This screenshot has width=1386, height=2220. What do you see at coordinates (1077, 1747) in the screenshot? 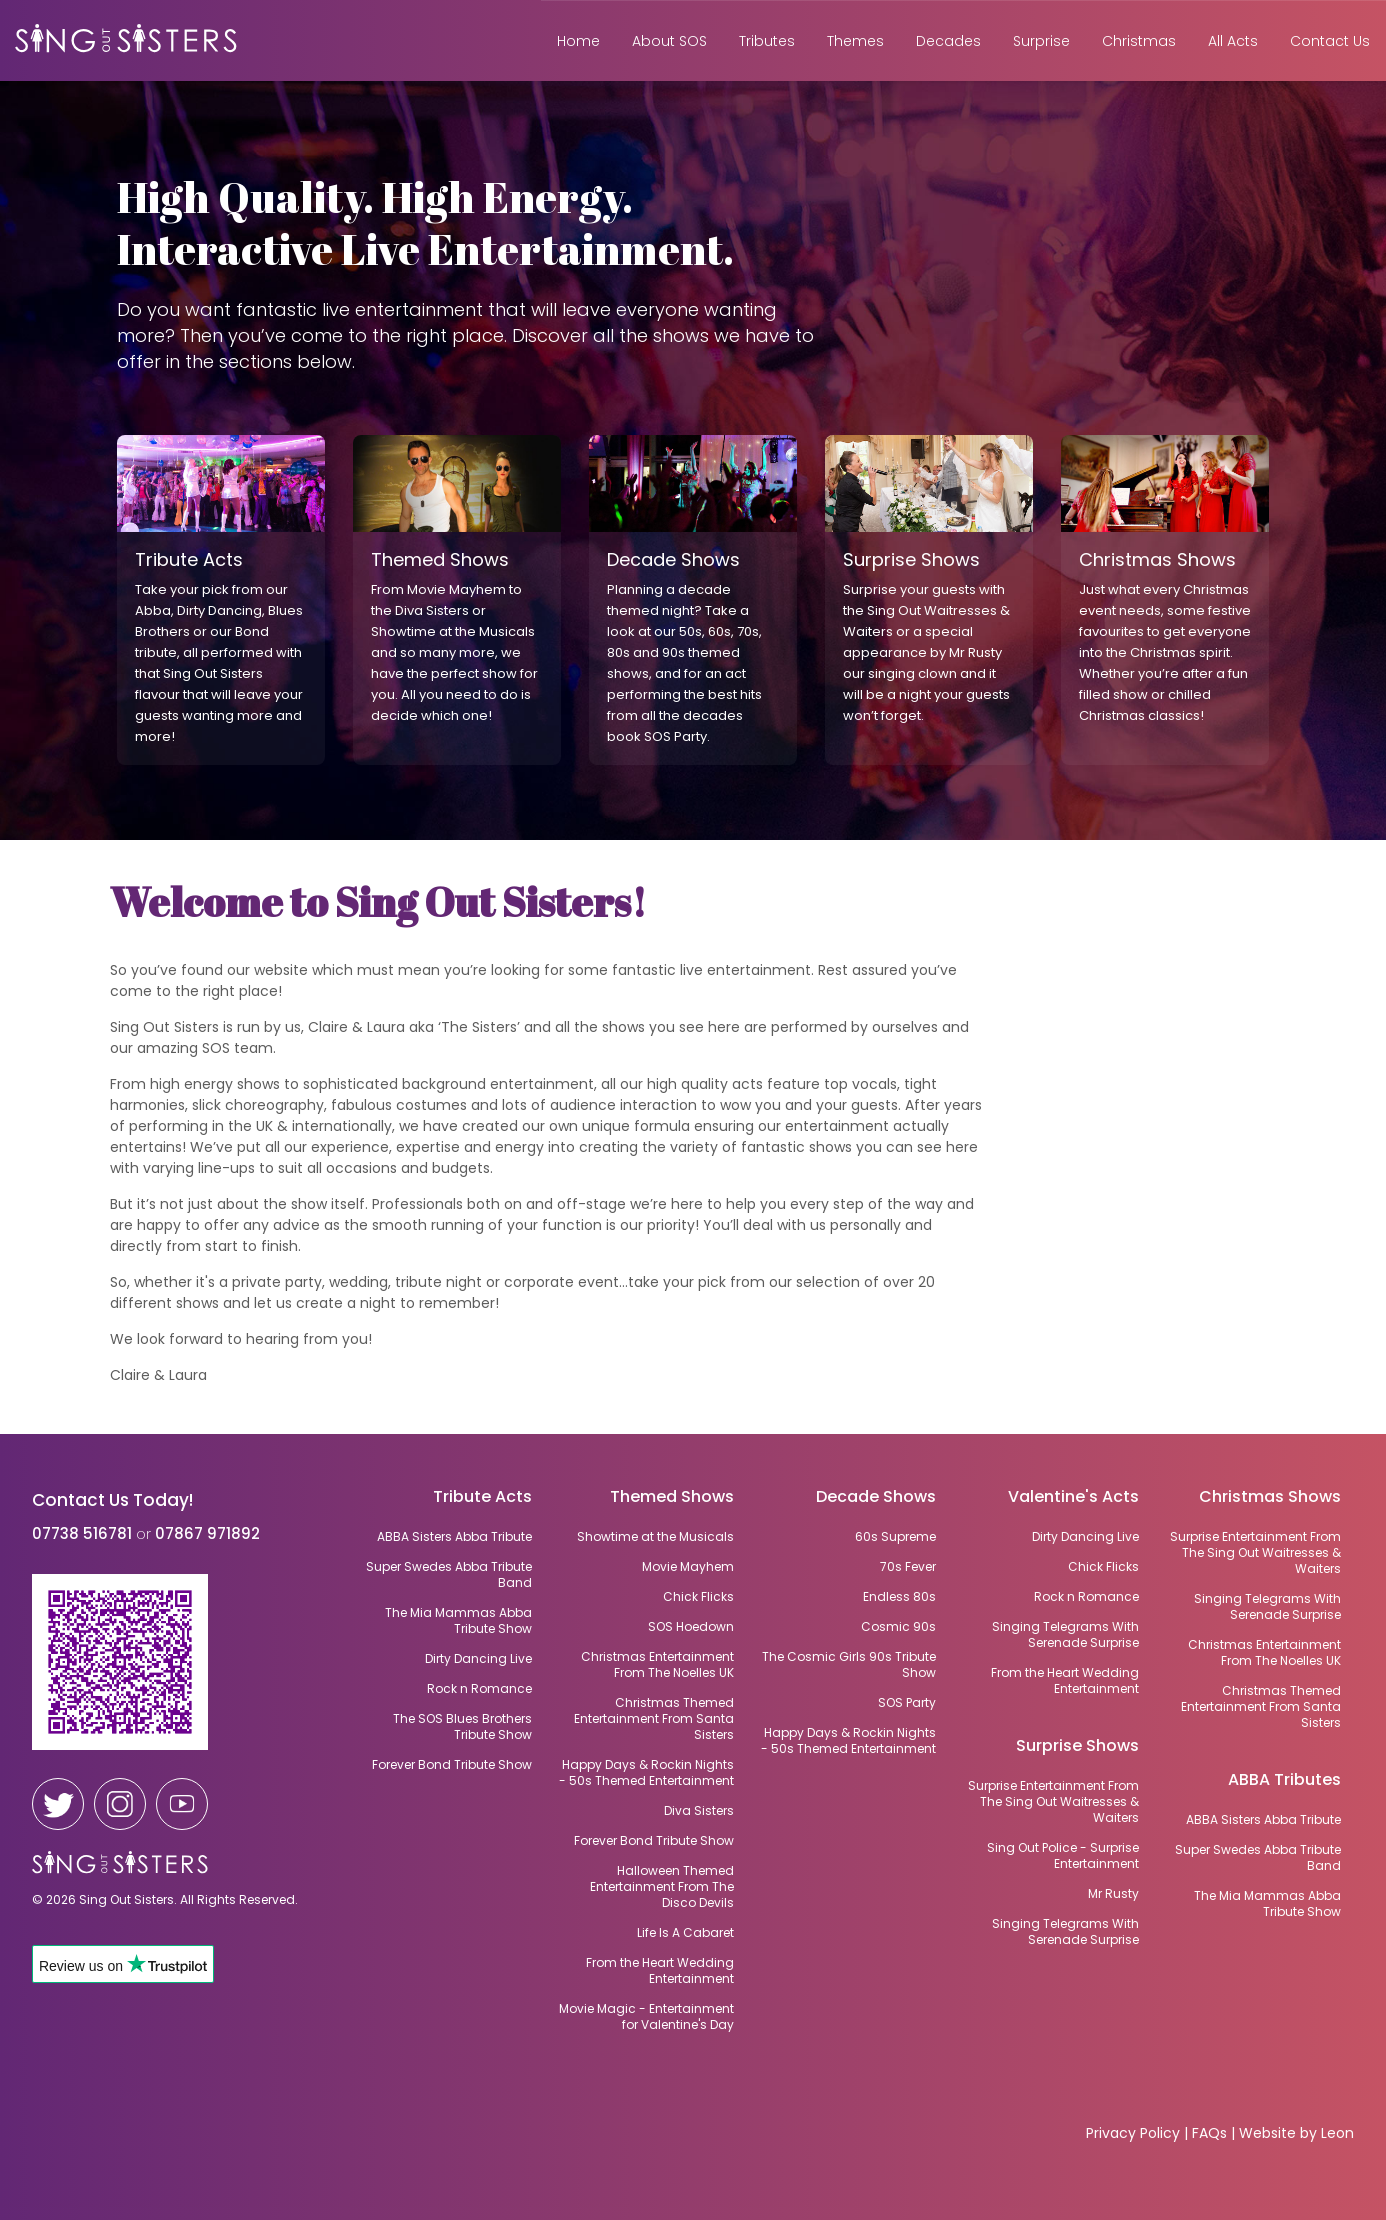
I see `Surprise Shows` at bounding box center [1077, 1747].